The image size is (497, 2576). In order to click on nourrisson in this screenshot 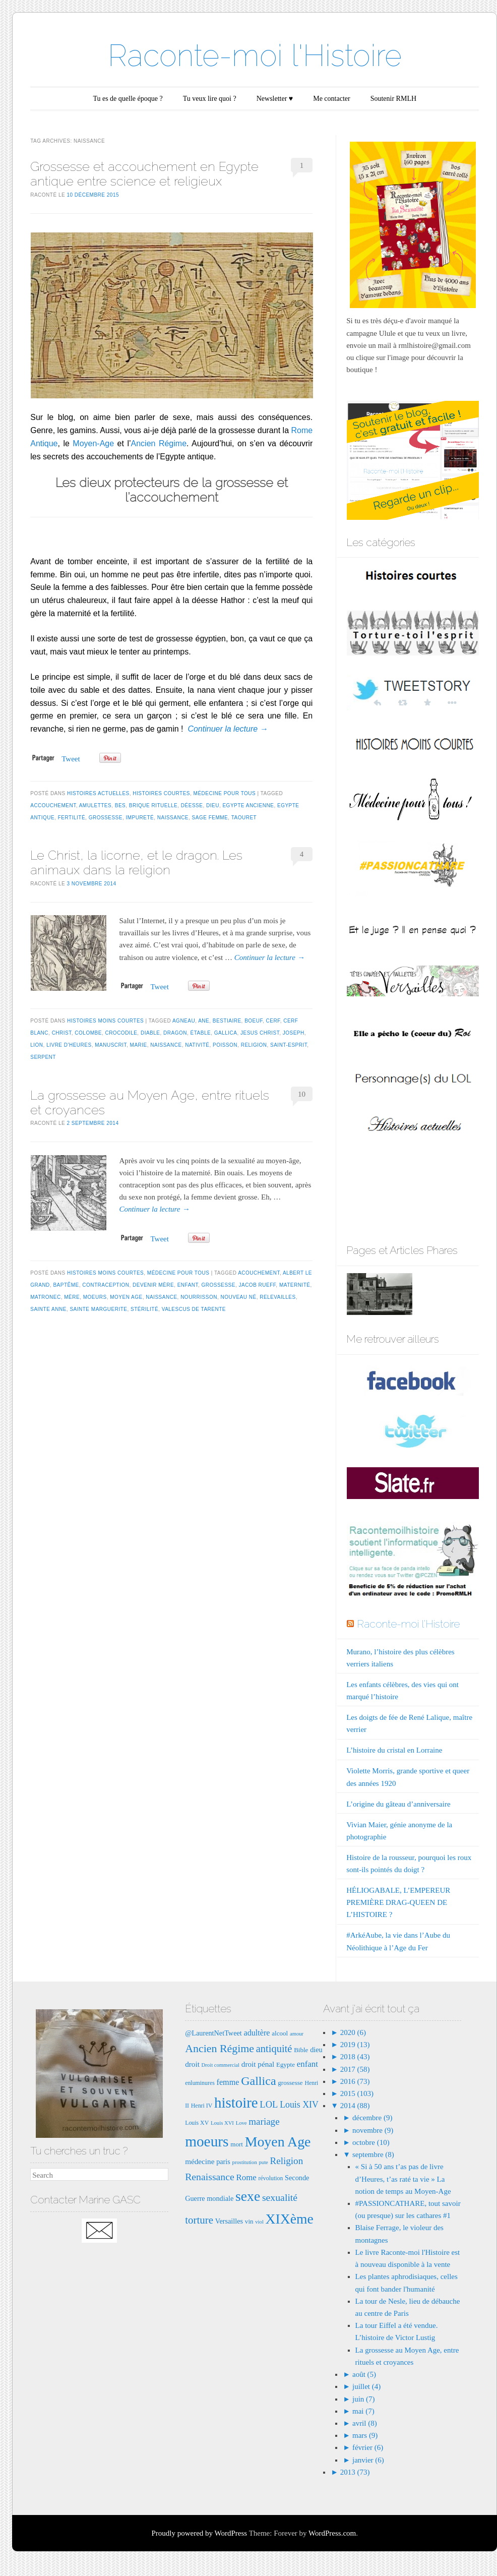, I will do `click(198, 1297)`.